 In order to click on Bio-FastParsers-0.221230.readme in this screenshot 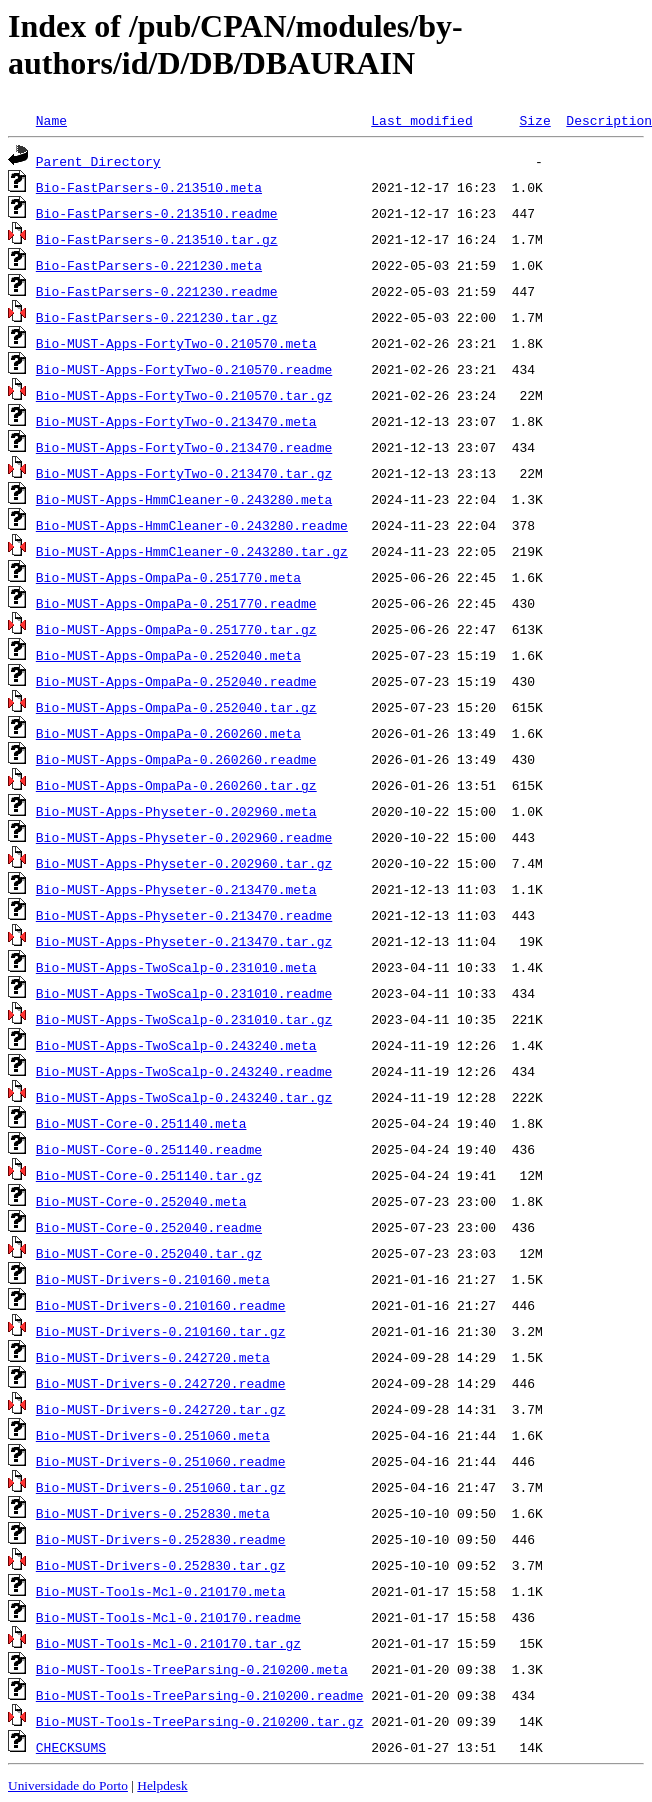, I will do `click(157, 291)`.